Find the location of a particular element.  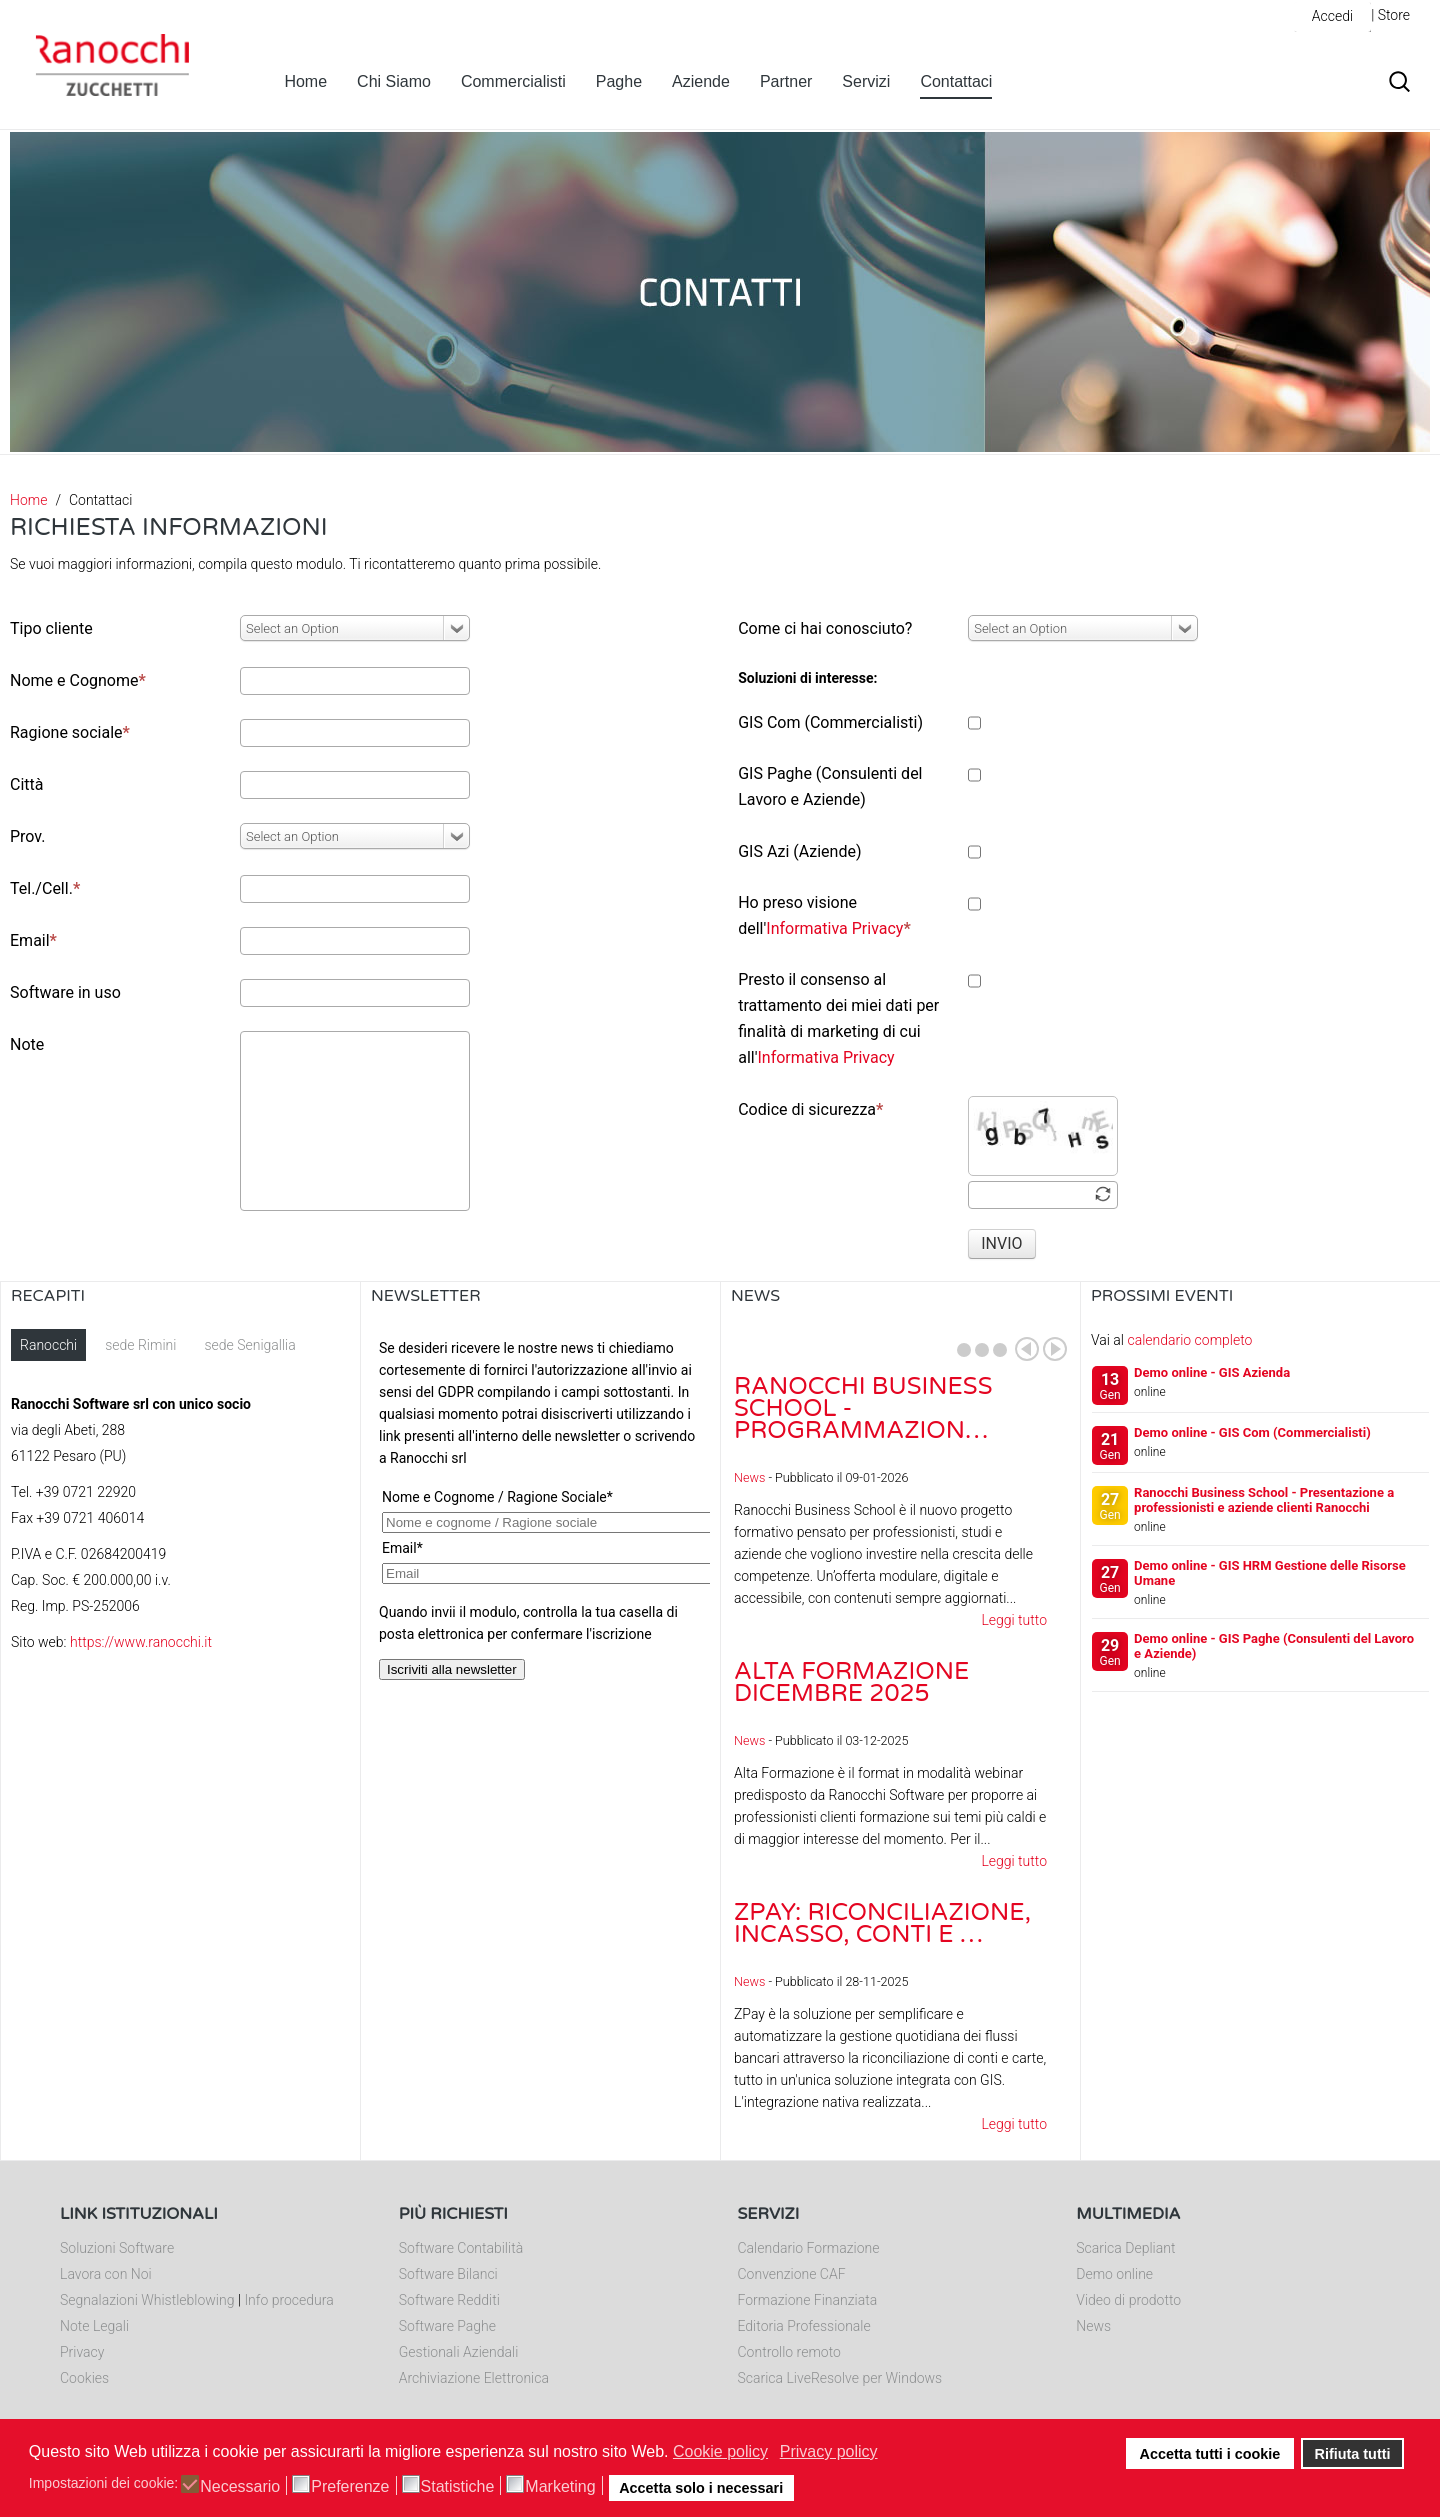

Scarica LiveResolve per Windows is located at coordinates (840, 2378).